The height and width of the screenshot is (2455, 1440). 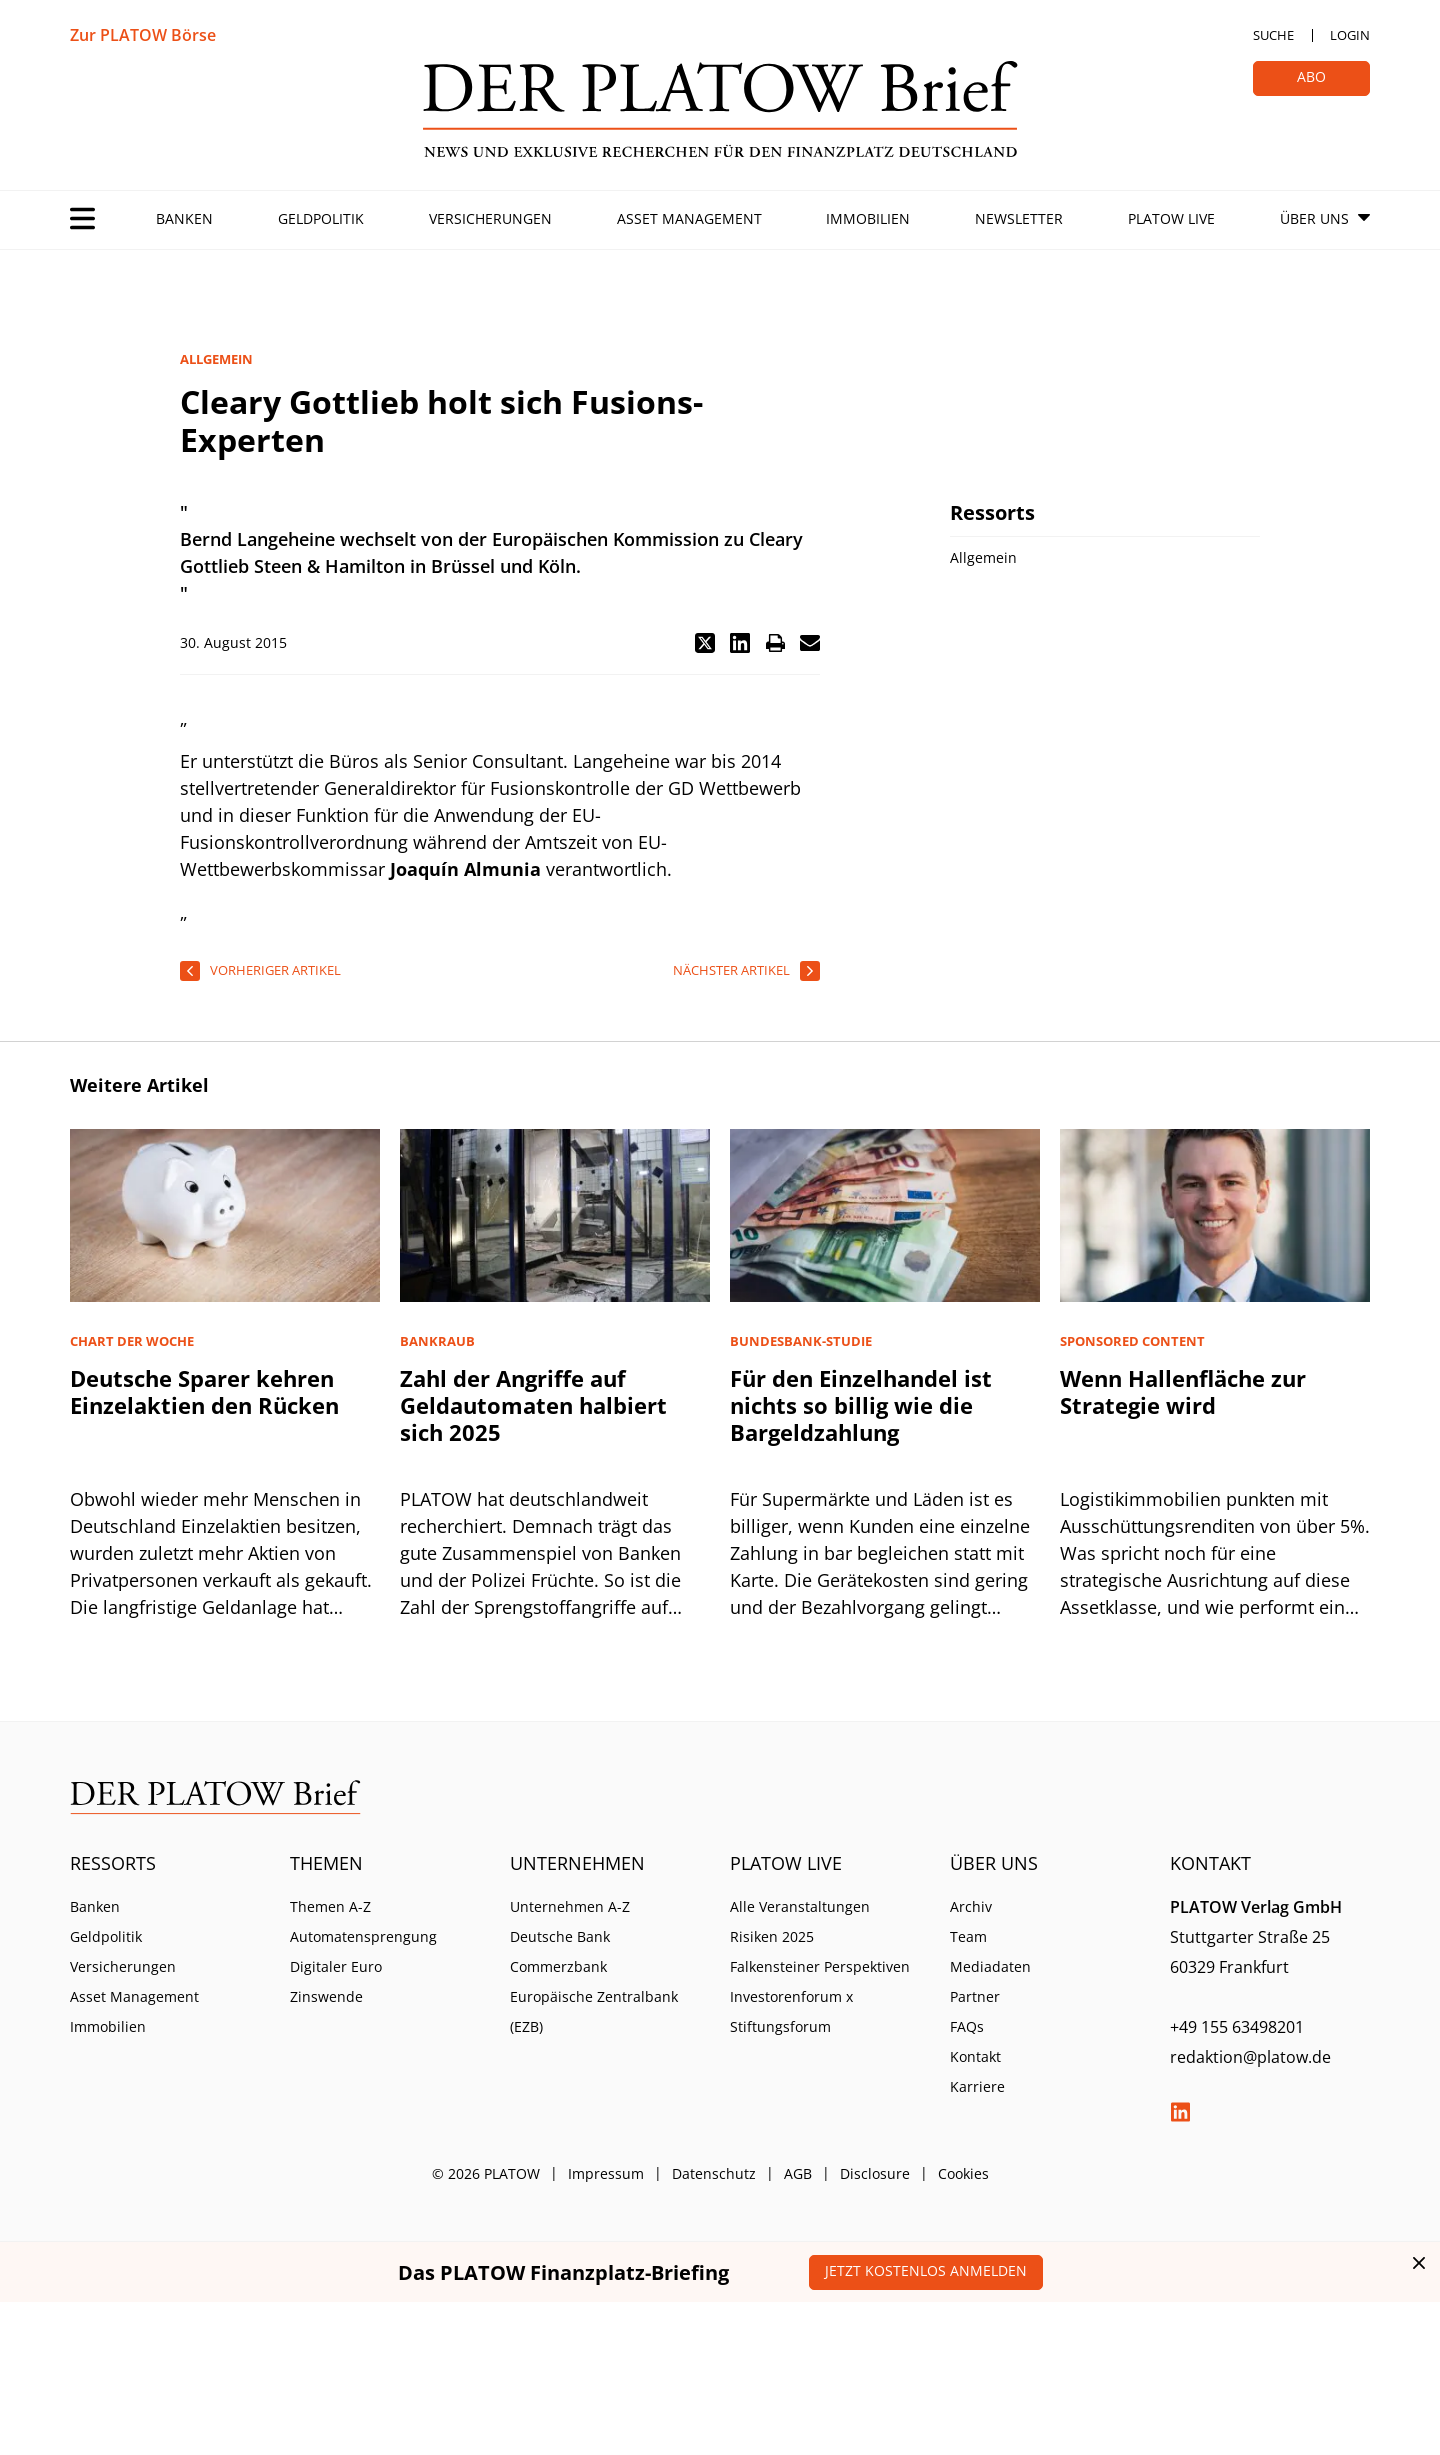 What do you see at coordinates (1183, 1391) in the screenshot?
I see `Wenn Hallenfläche zur Strategie wird` at bounding box center [1183, 1391].